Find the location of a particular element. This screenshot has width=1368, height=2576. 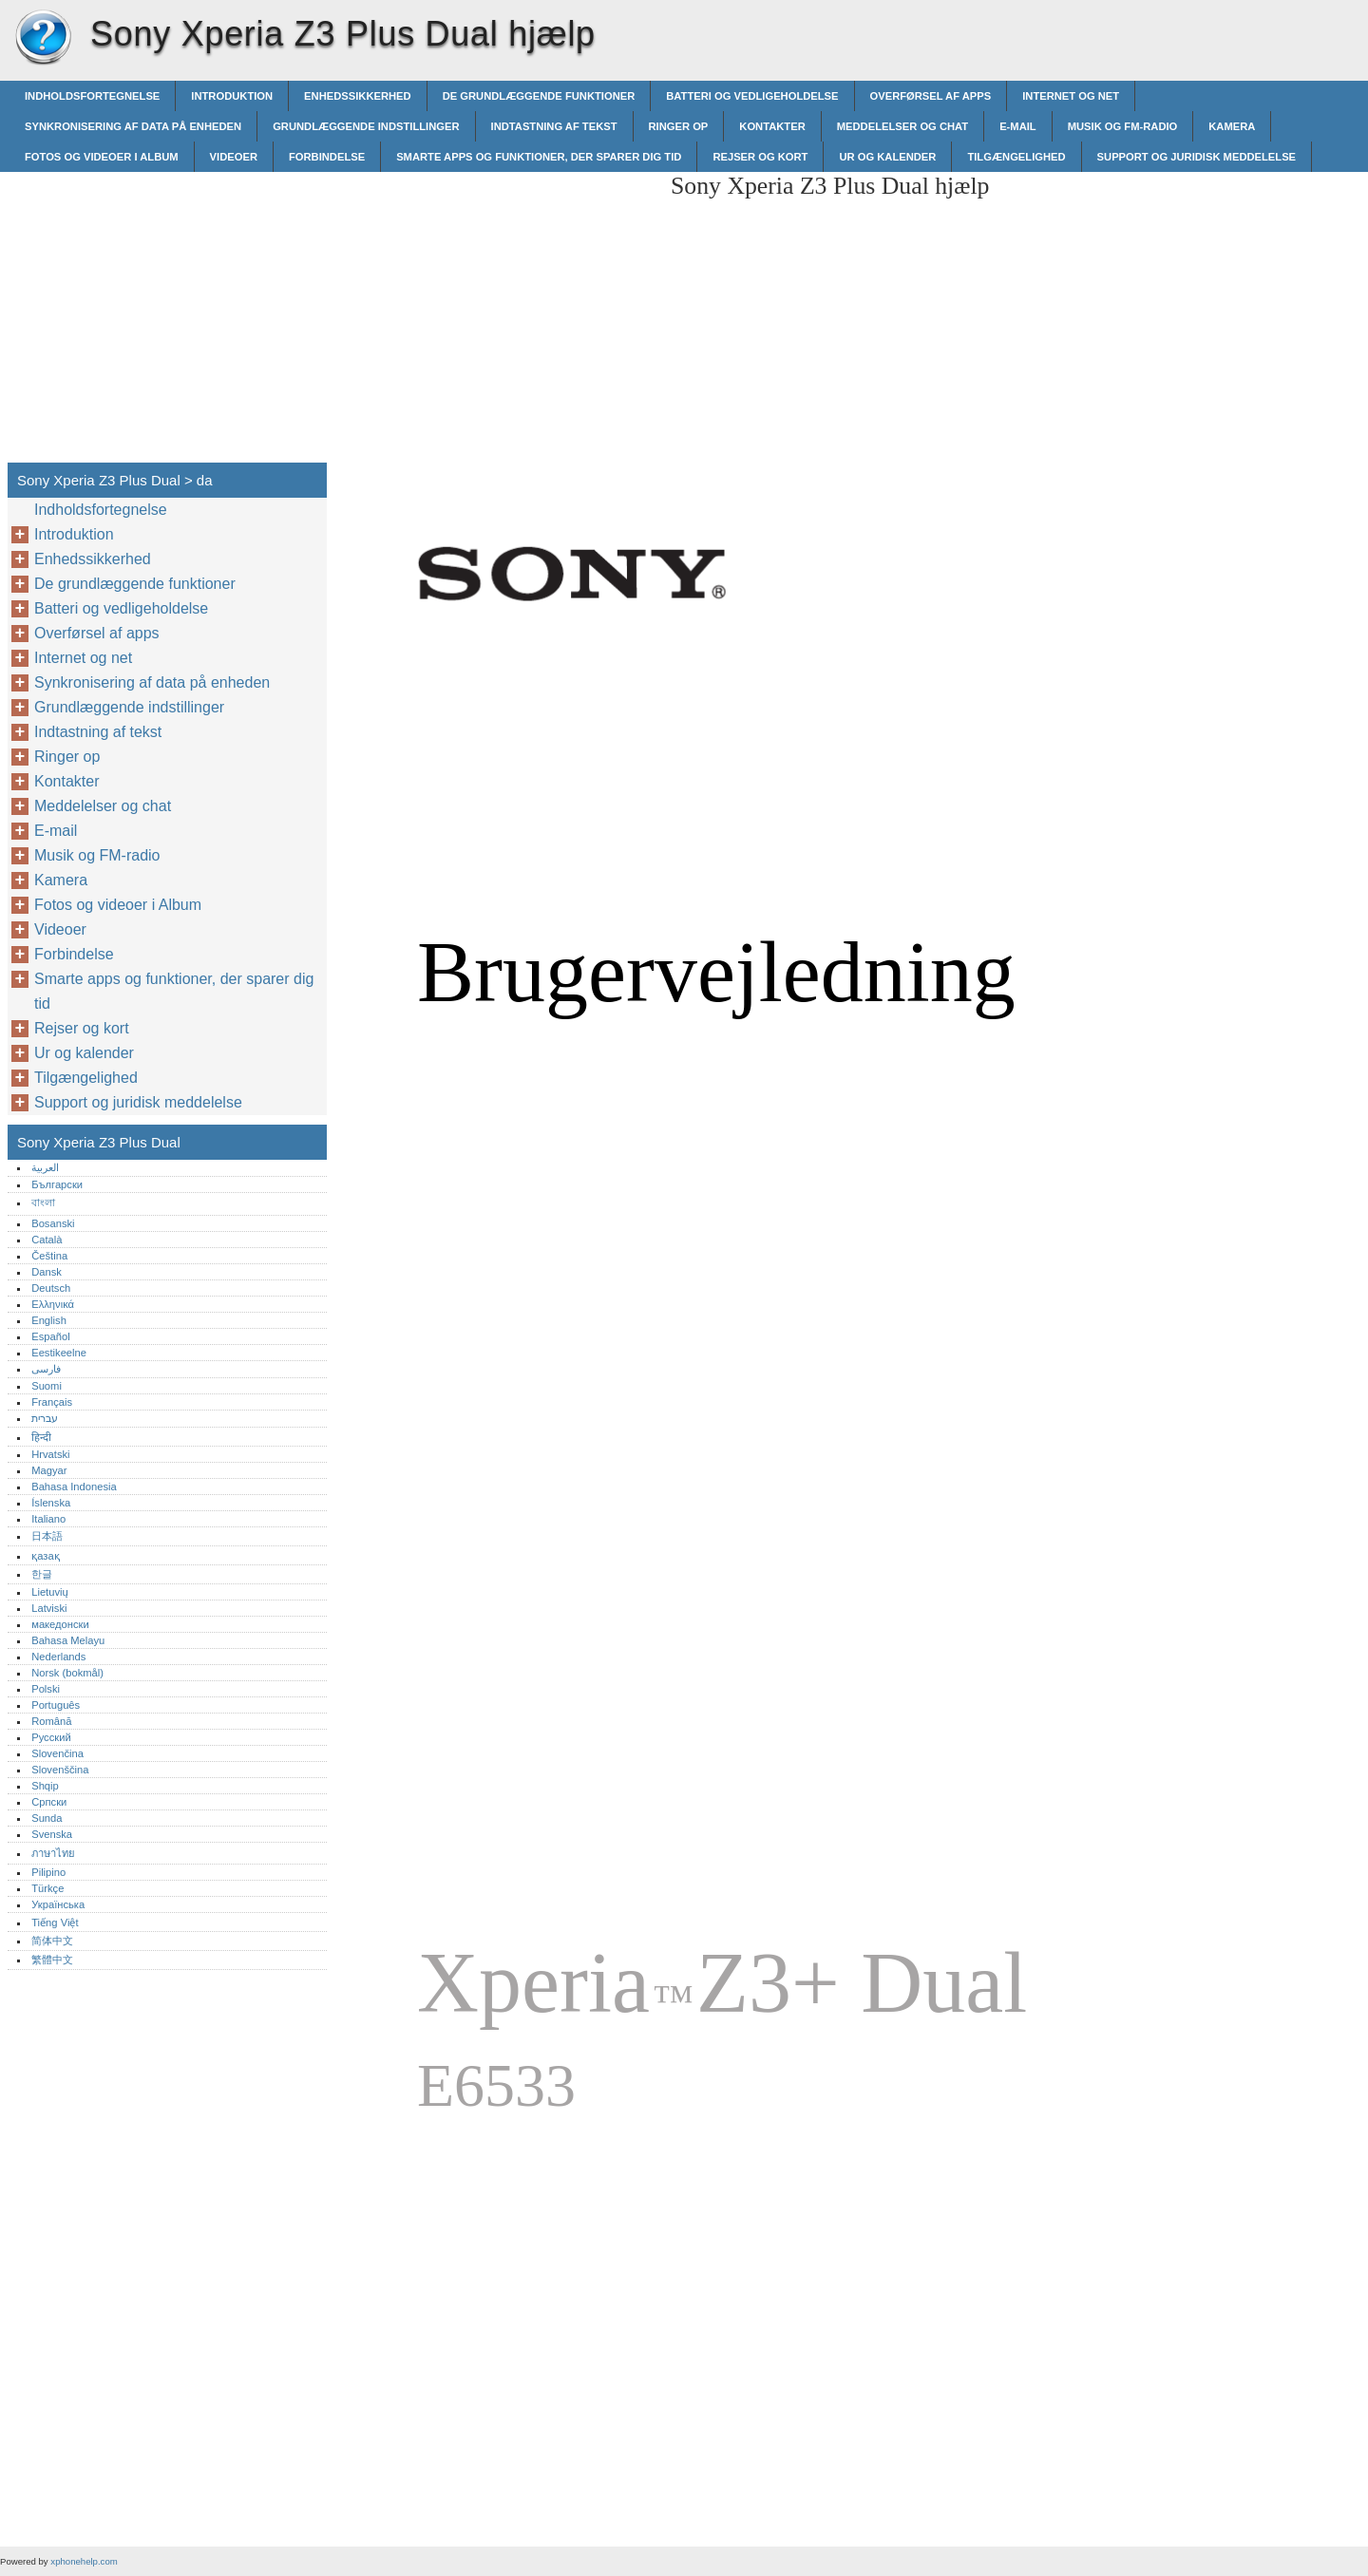

Français is located at coordinates (51, 1402).